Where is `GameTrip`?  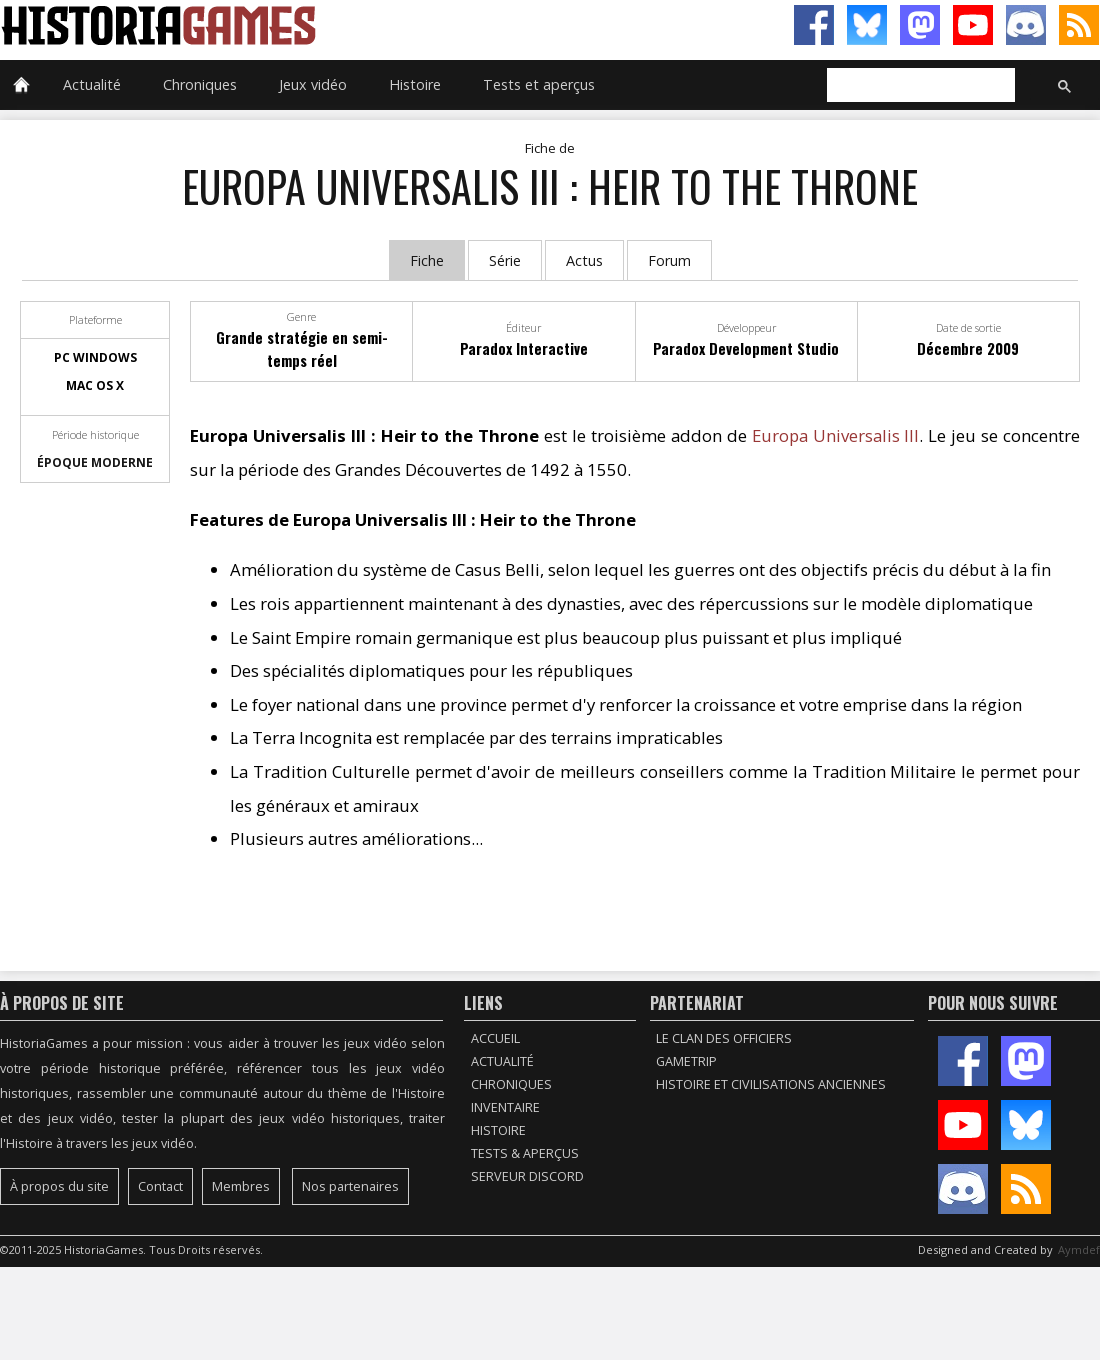 GameTrip is located at coordinates (686, 1061).